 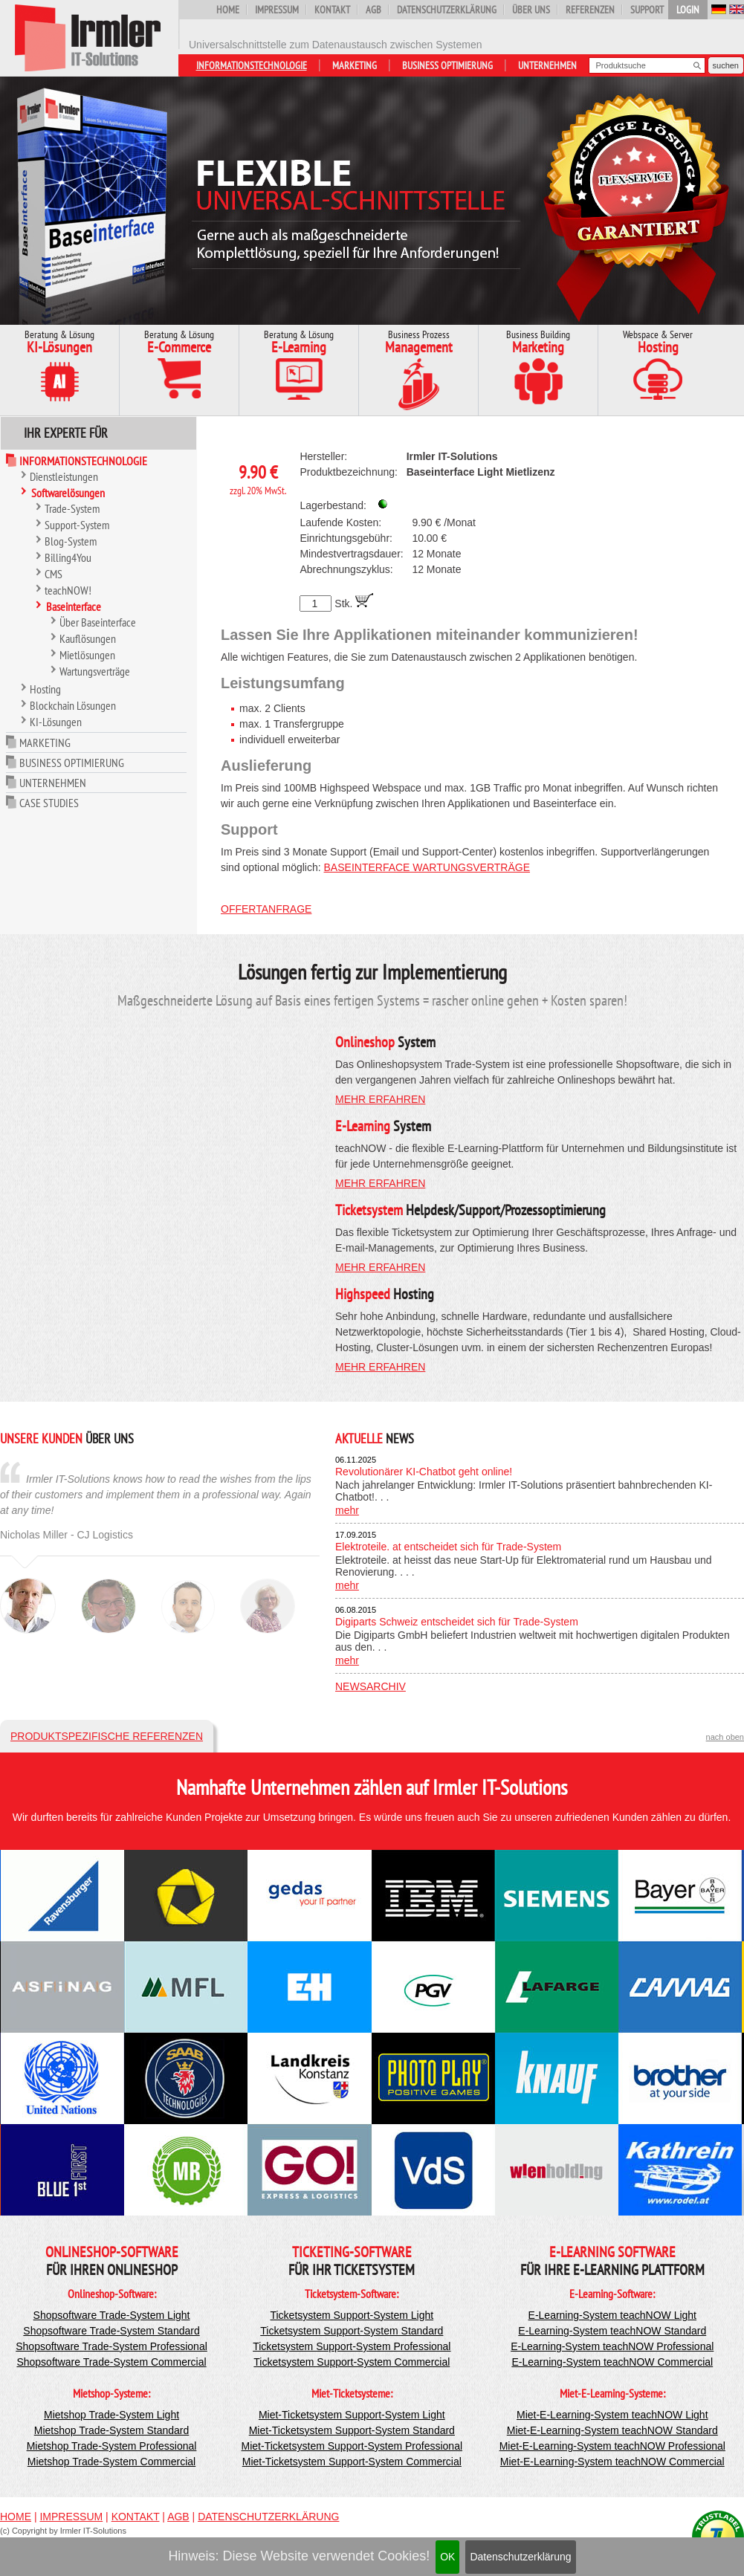 I want to click on Unternehmen, so click(x=547, y=65).